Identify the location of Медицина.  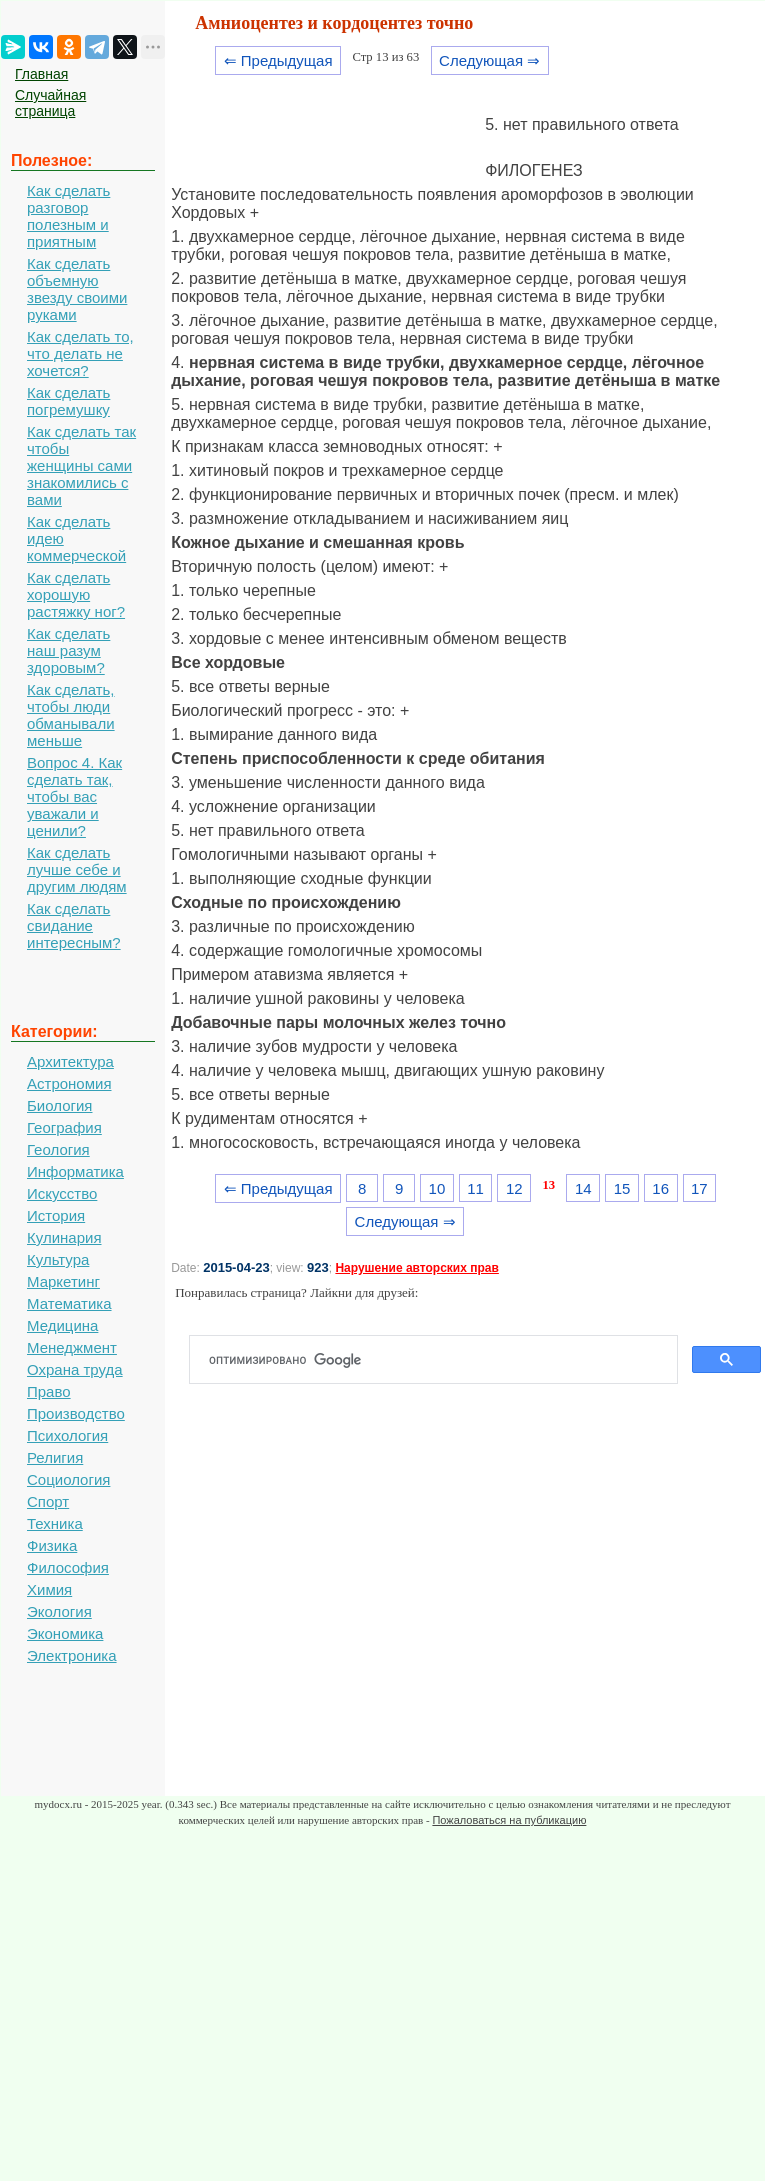
(62, 1325).